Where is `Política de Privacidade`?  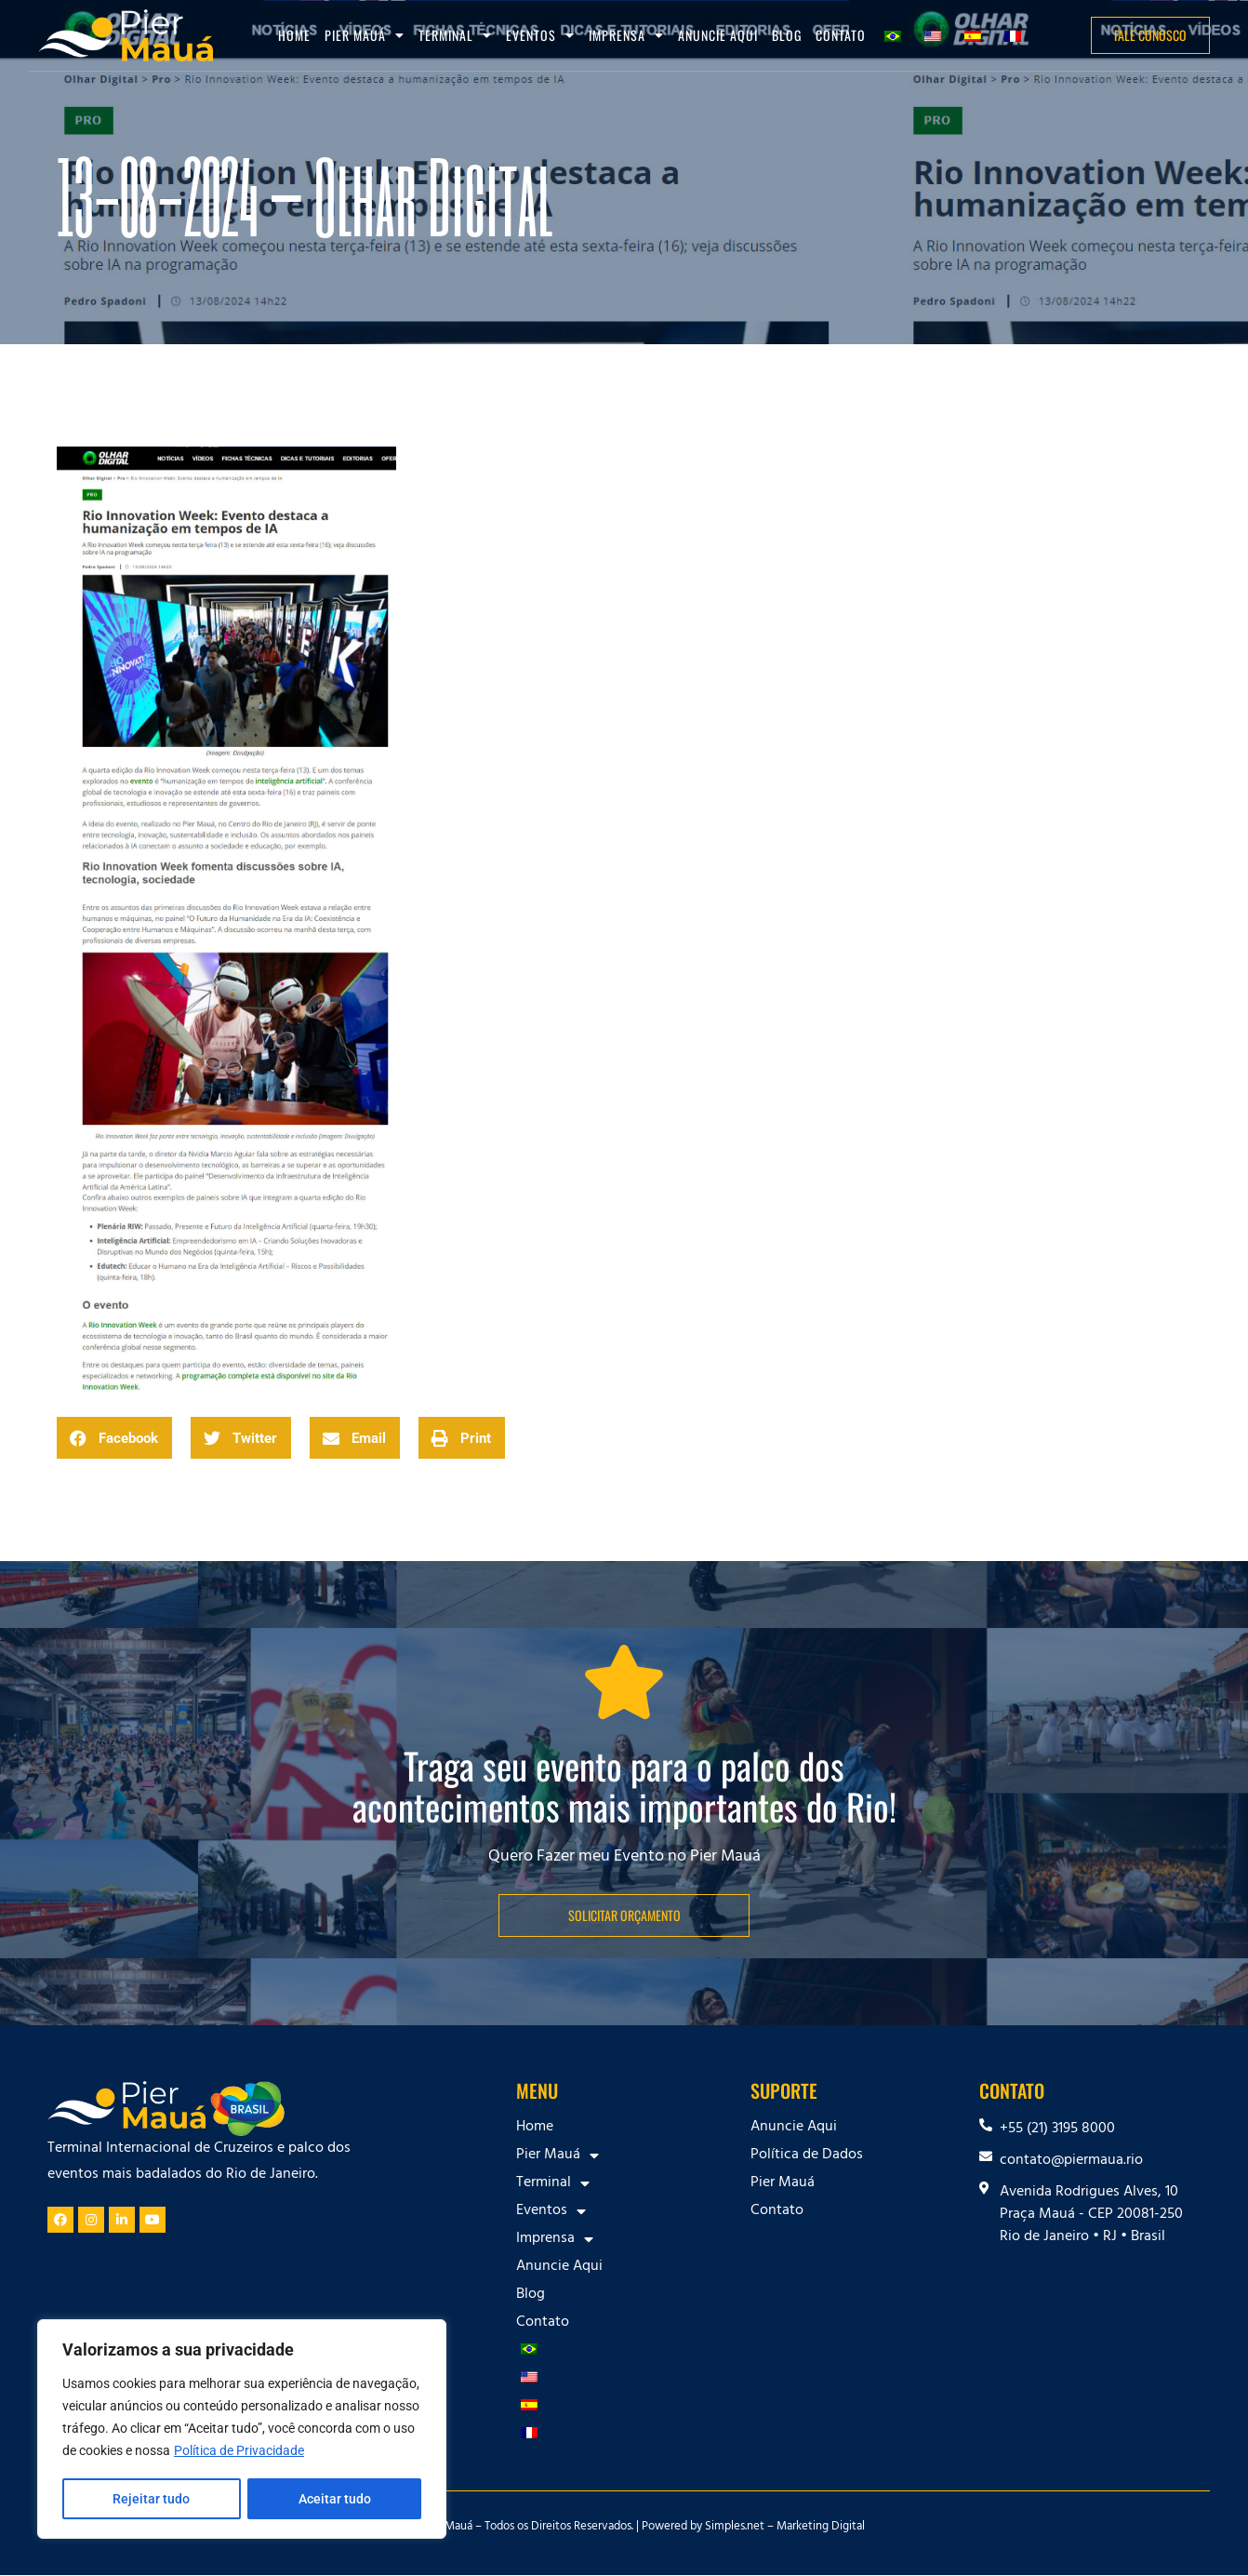
Política de Privacidade is located at coordinates (239, 2452).